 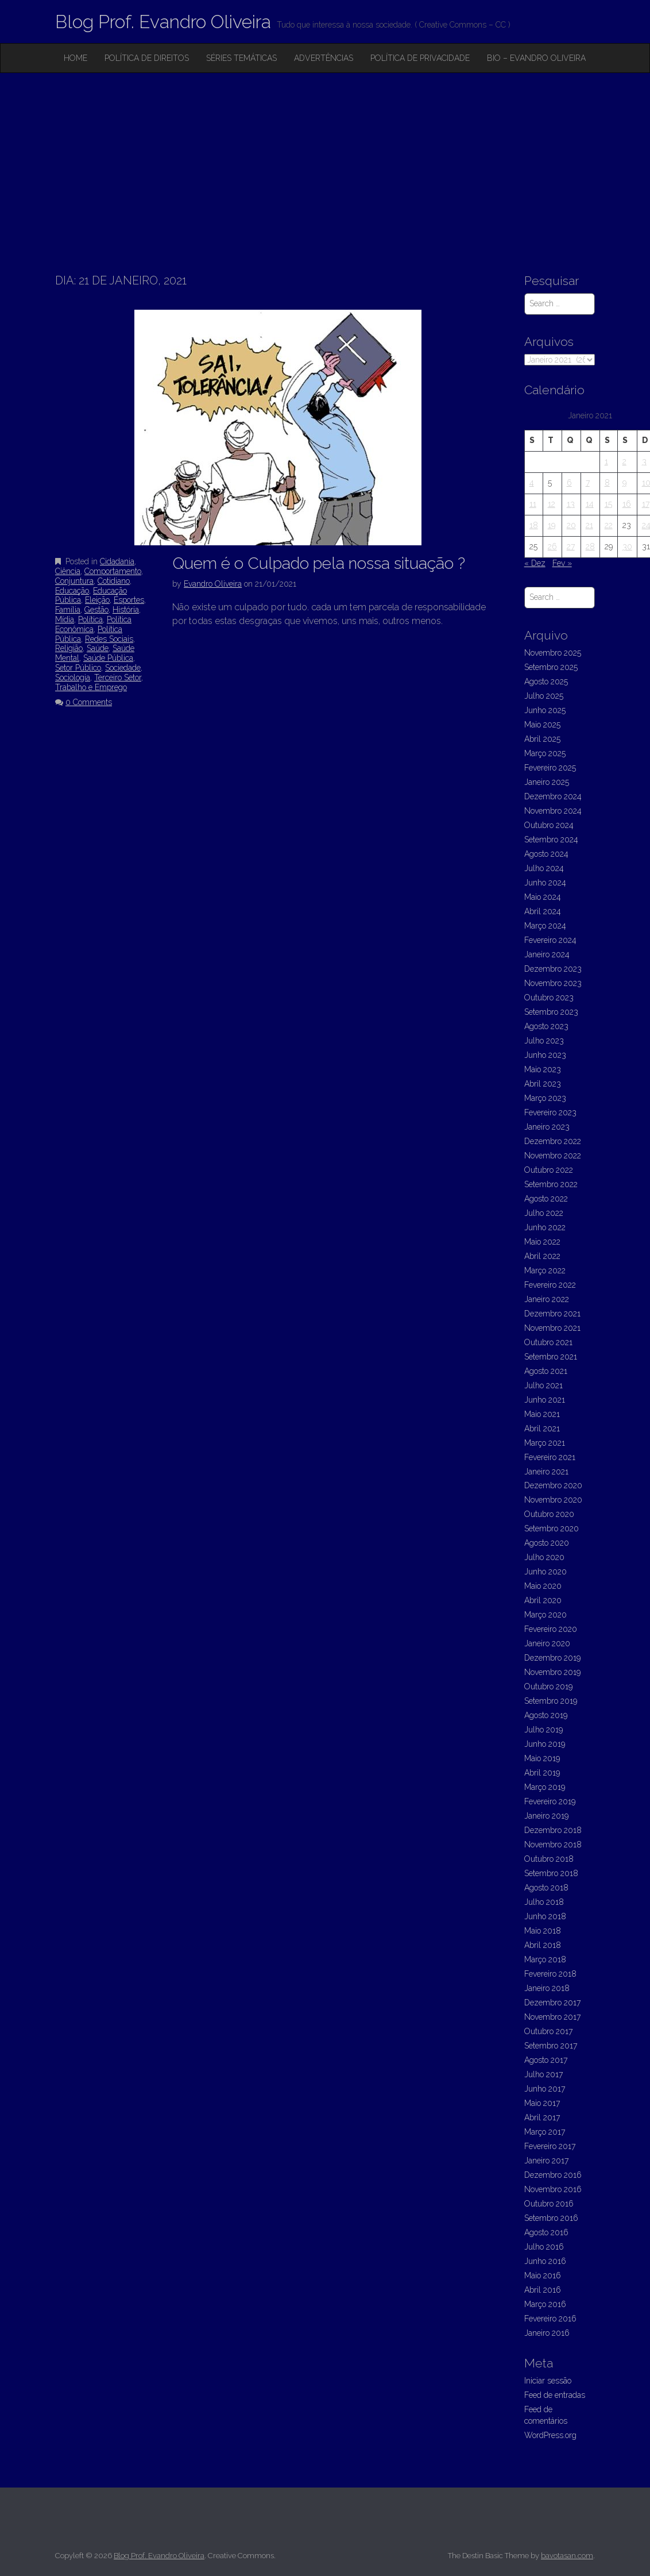 What do you see at coordinates (147, 58) in the screenshot?
I see `Política de Direitos` at bounding box center [147, 58].